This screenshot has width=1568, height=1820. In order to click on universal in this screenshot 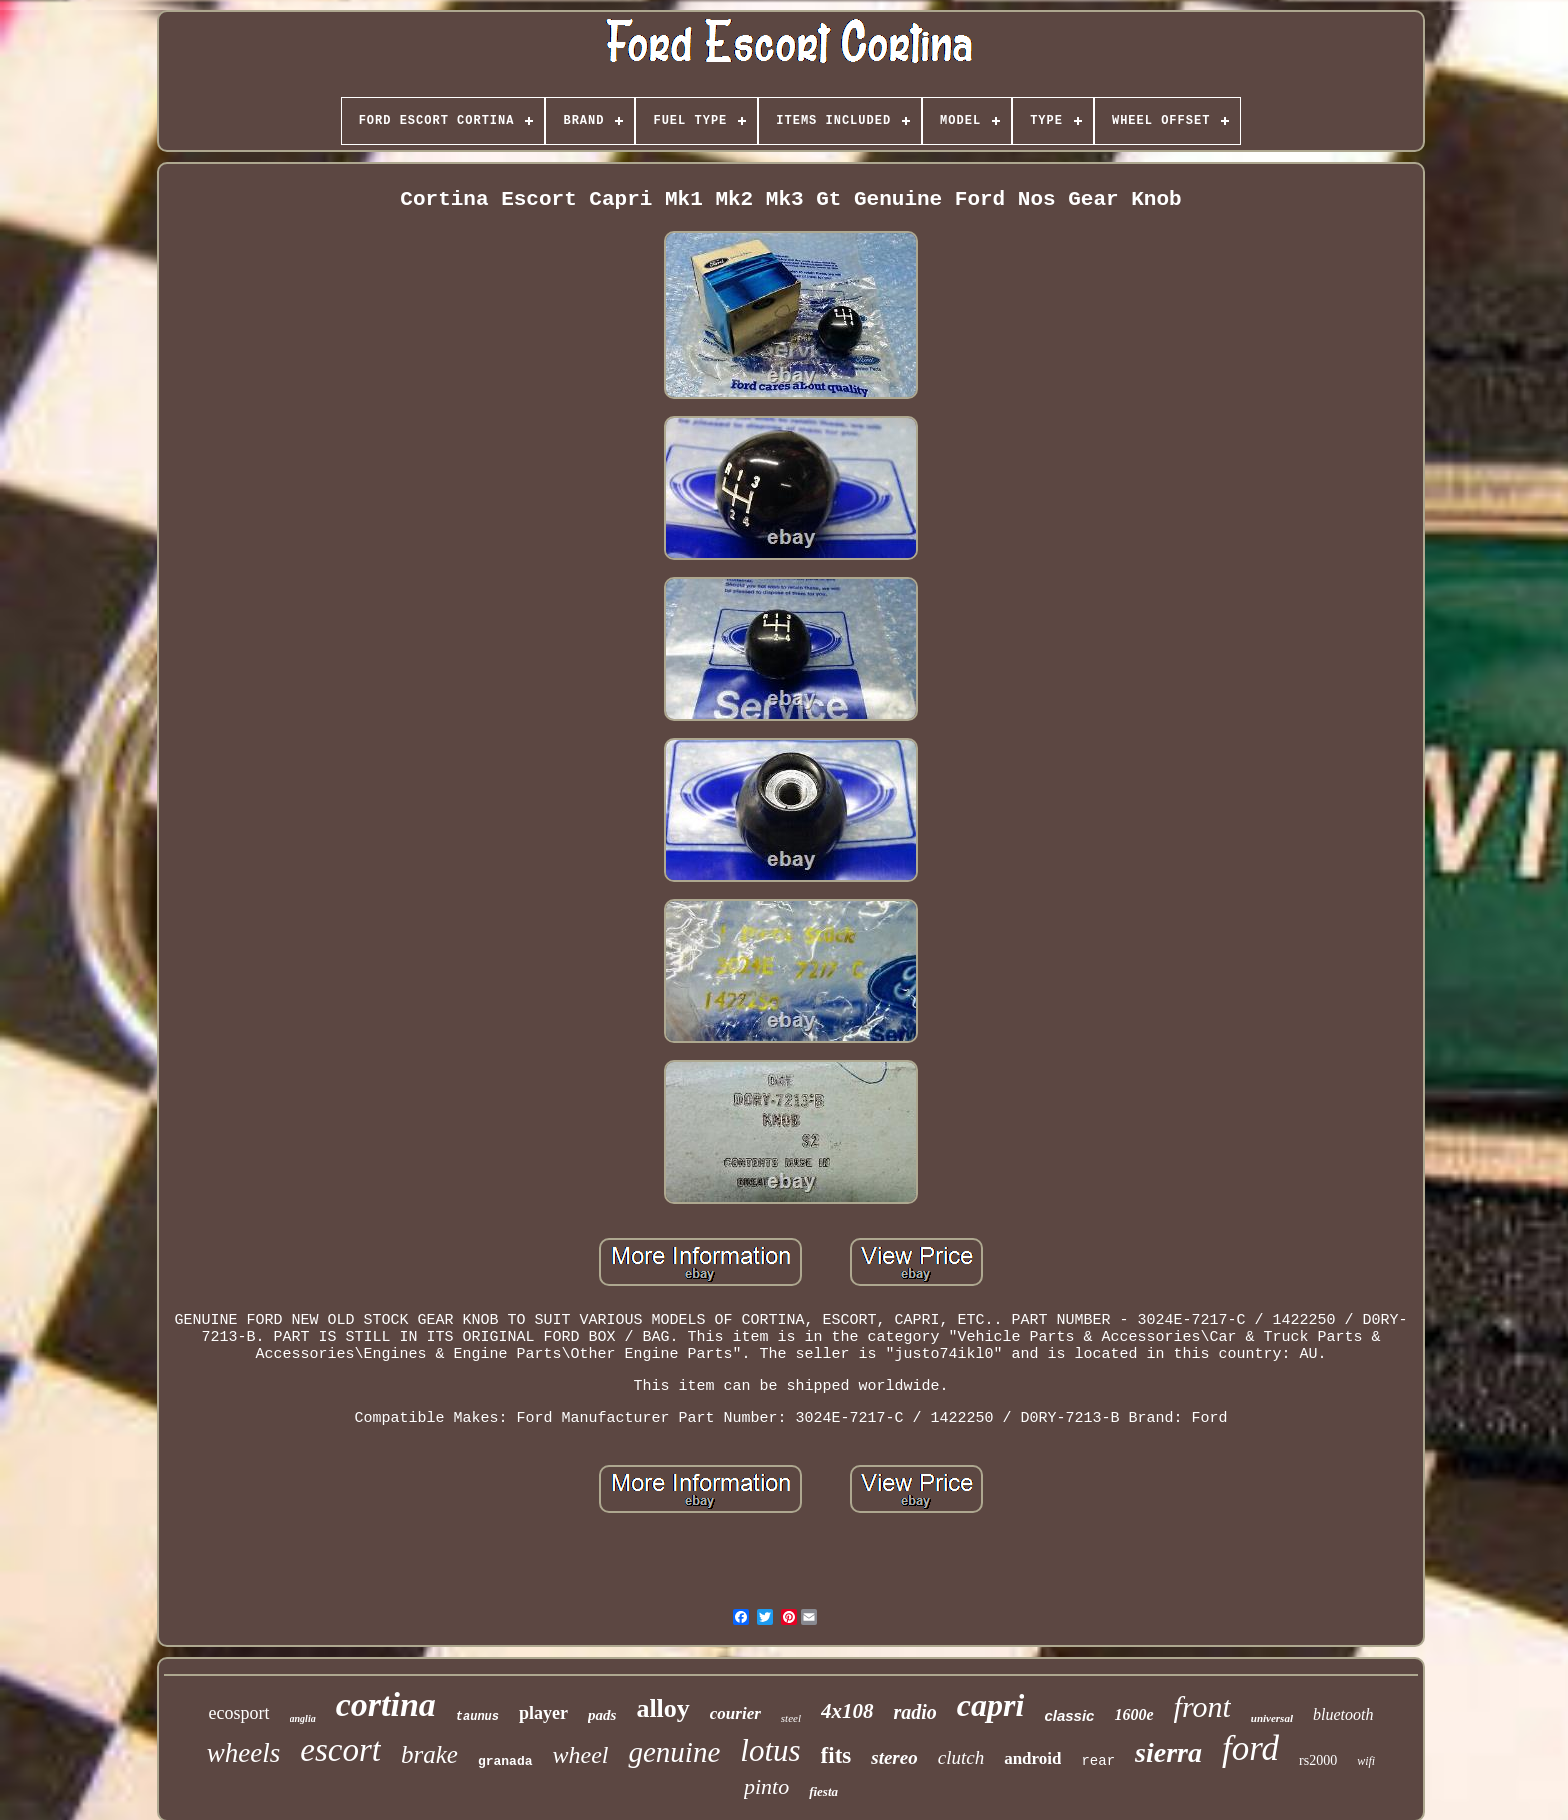, I will do `click(1272, 1718)`.